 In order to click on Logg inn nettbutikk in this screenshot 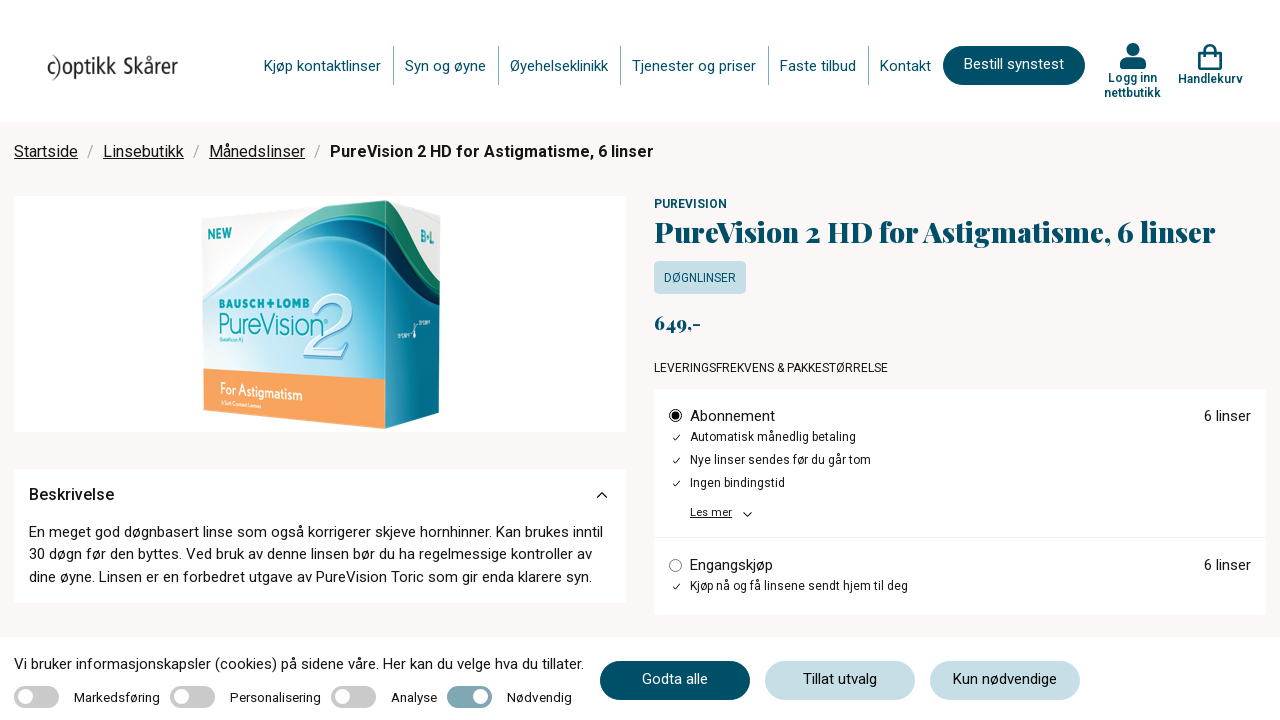, I will do `click(1132, 85)`.